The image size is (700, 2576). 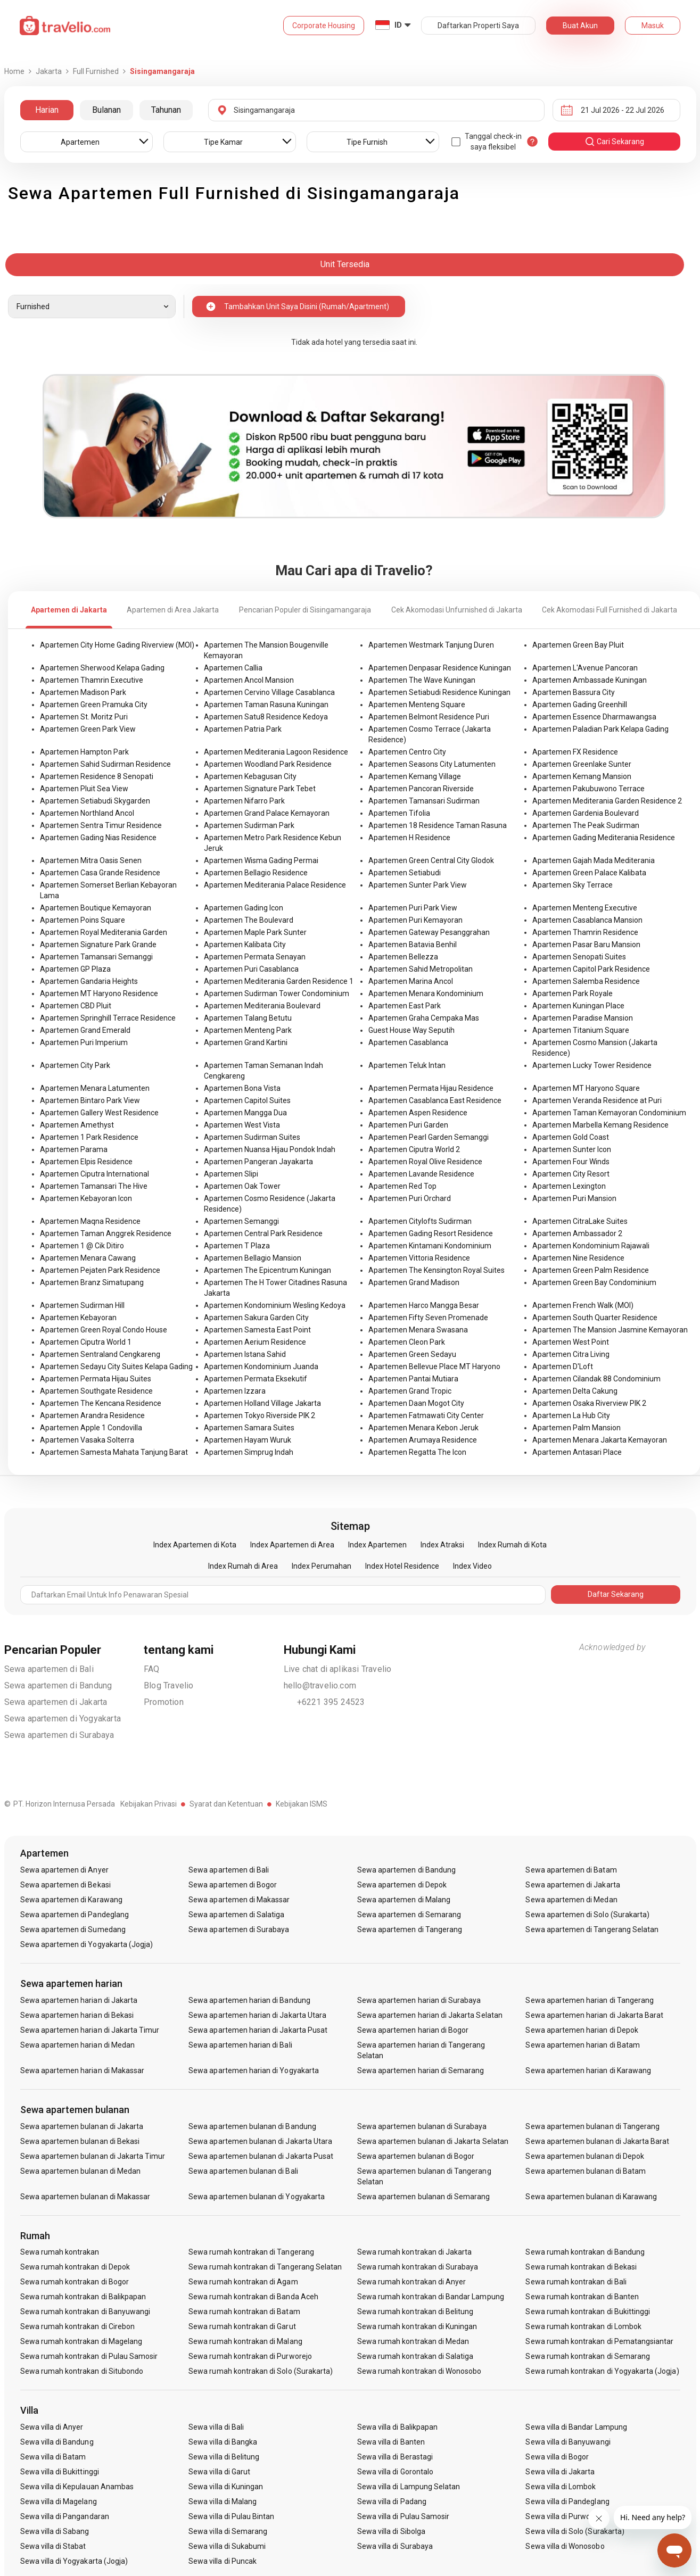 What do you see at coordinates (338, 1669) in the screenshot?
I see `Live chat di aplikasi Travelio` at bounding box center [338, 1669].